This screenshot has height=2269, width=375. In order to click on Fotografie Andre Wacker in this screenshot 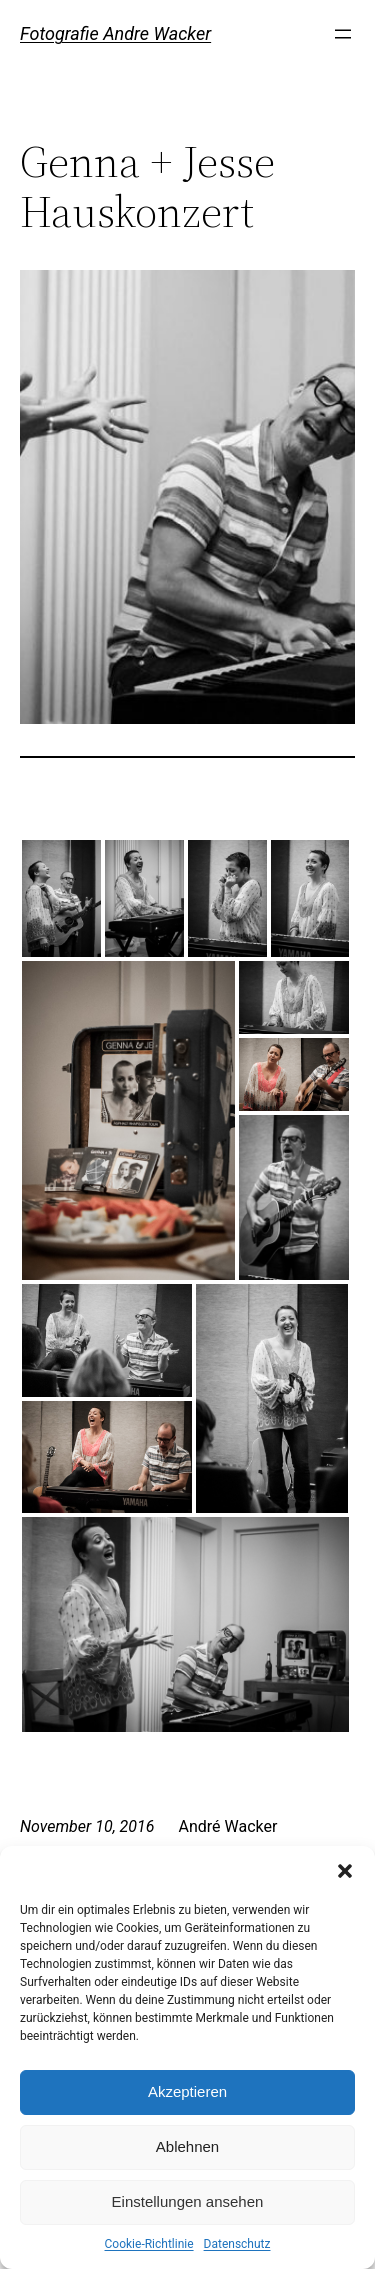, I will do `click(115, 33)`.